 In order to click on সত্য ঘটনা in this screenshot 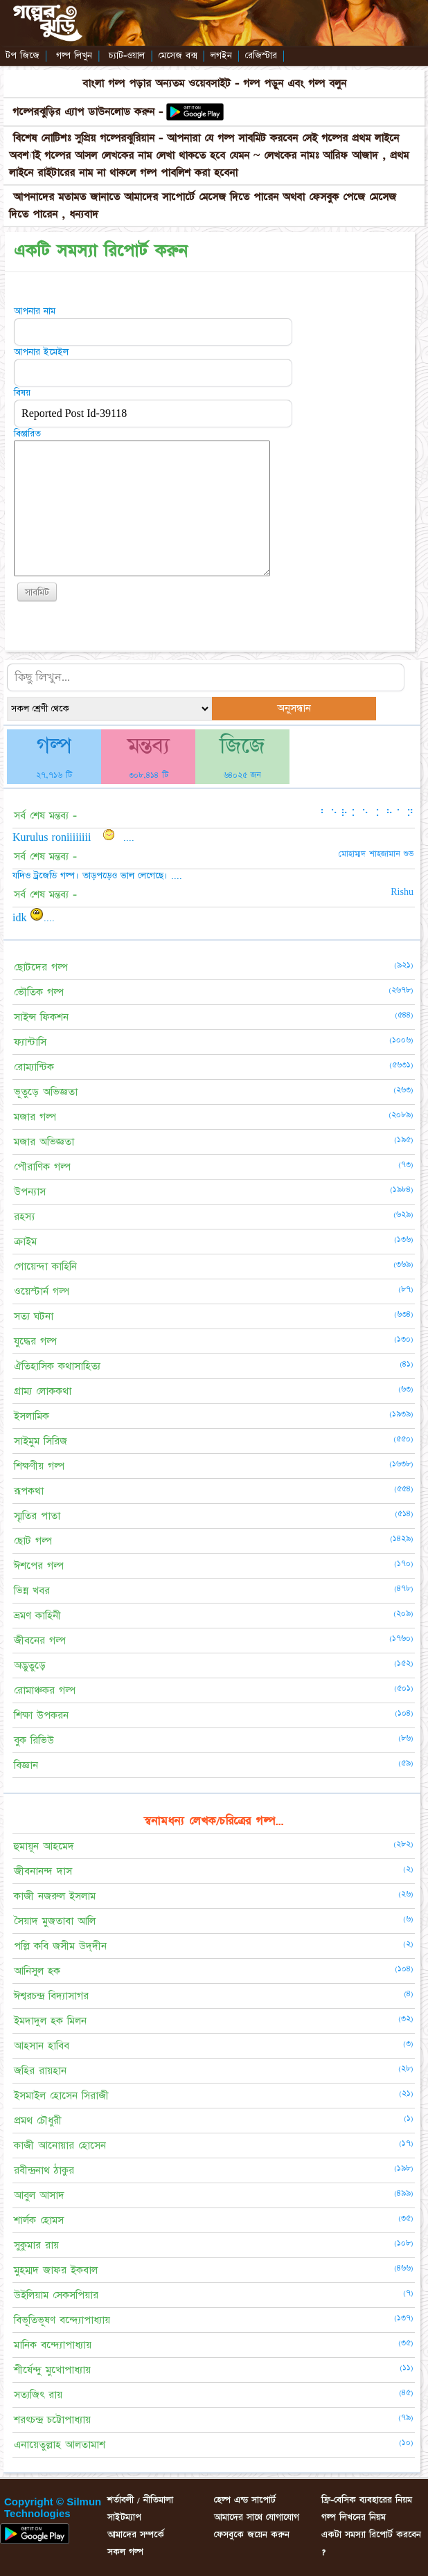, I will do `click(33, 1316)`.